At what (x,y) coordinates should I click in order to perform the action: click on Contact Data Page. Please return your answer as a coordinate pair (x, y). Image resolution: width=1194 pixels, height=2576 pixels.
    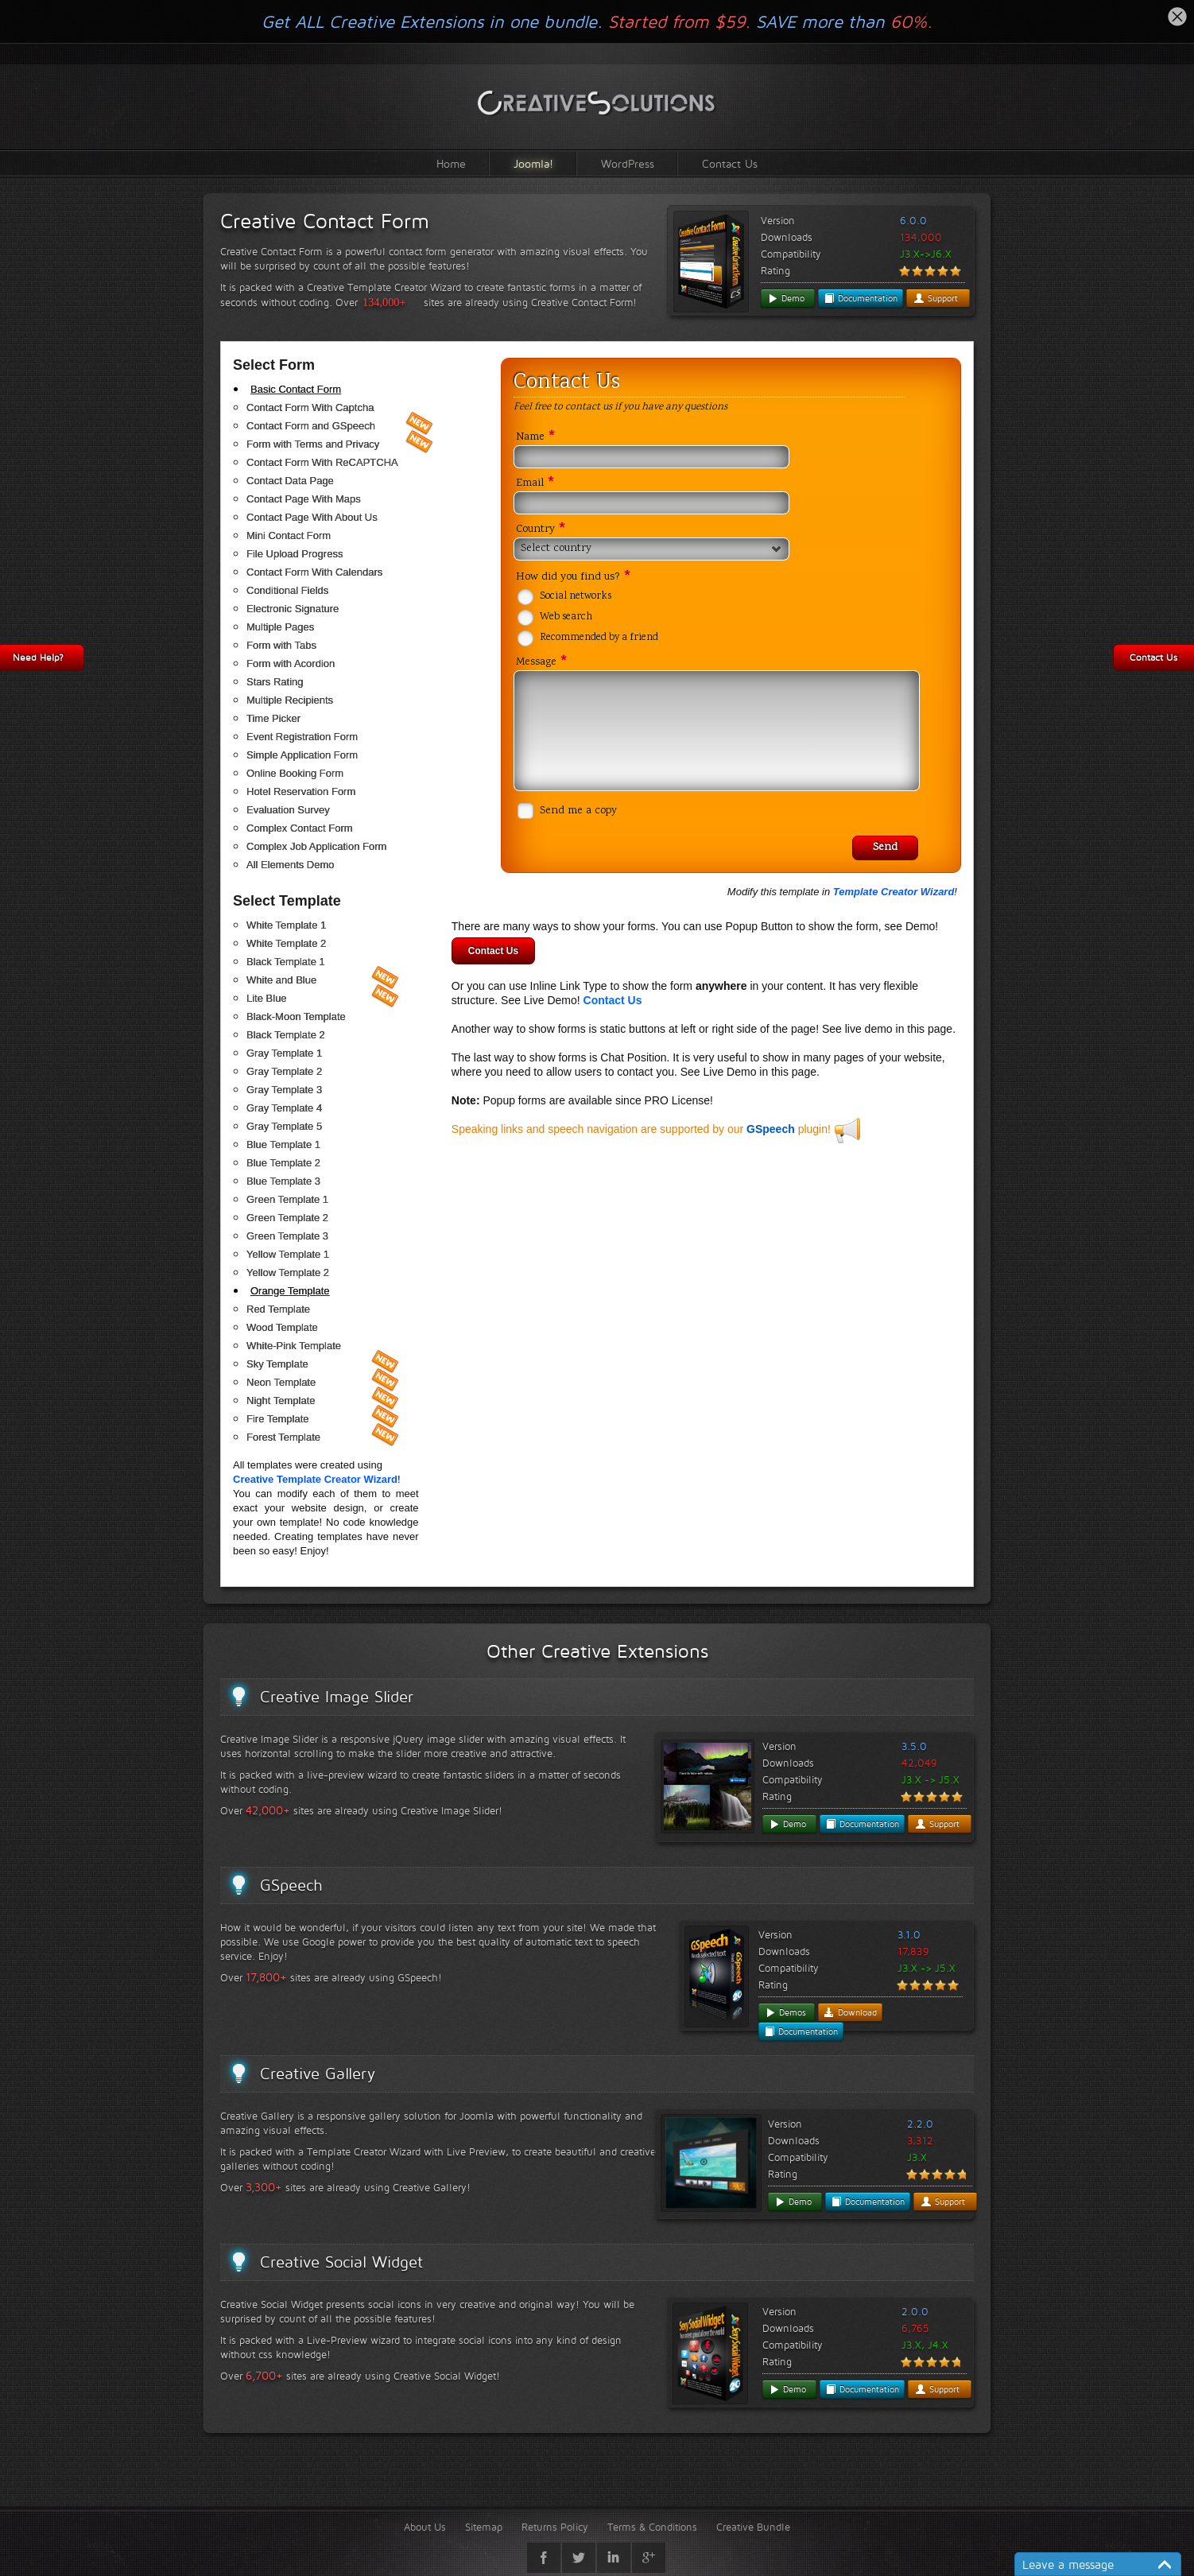
    Looking at the image, I should click on (290, 481).